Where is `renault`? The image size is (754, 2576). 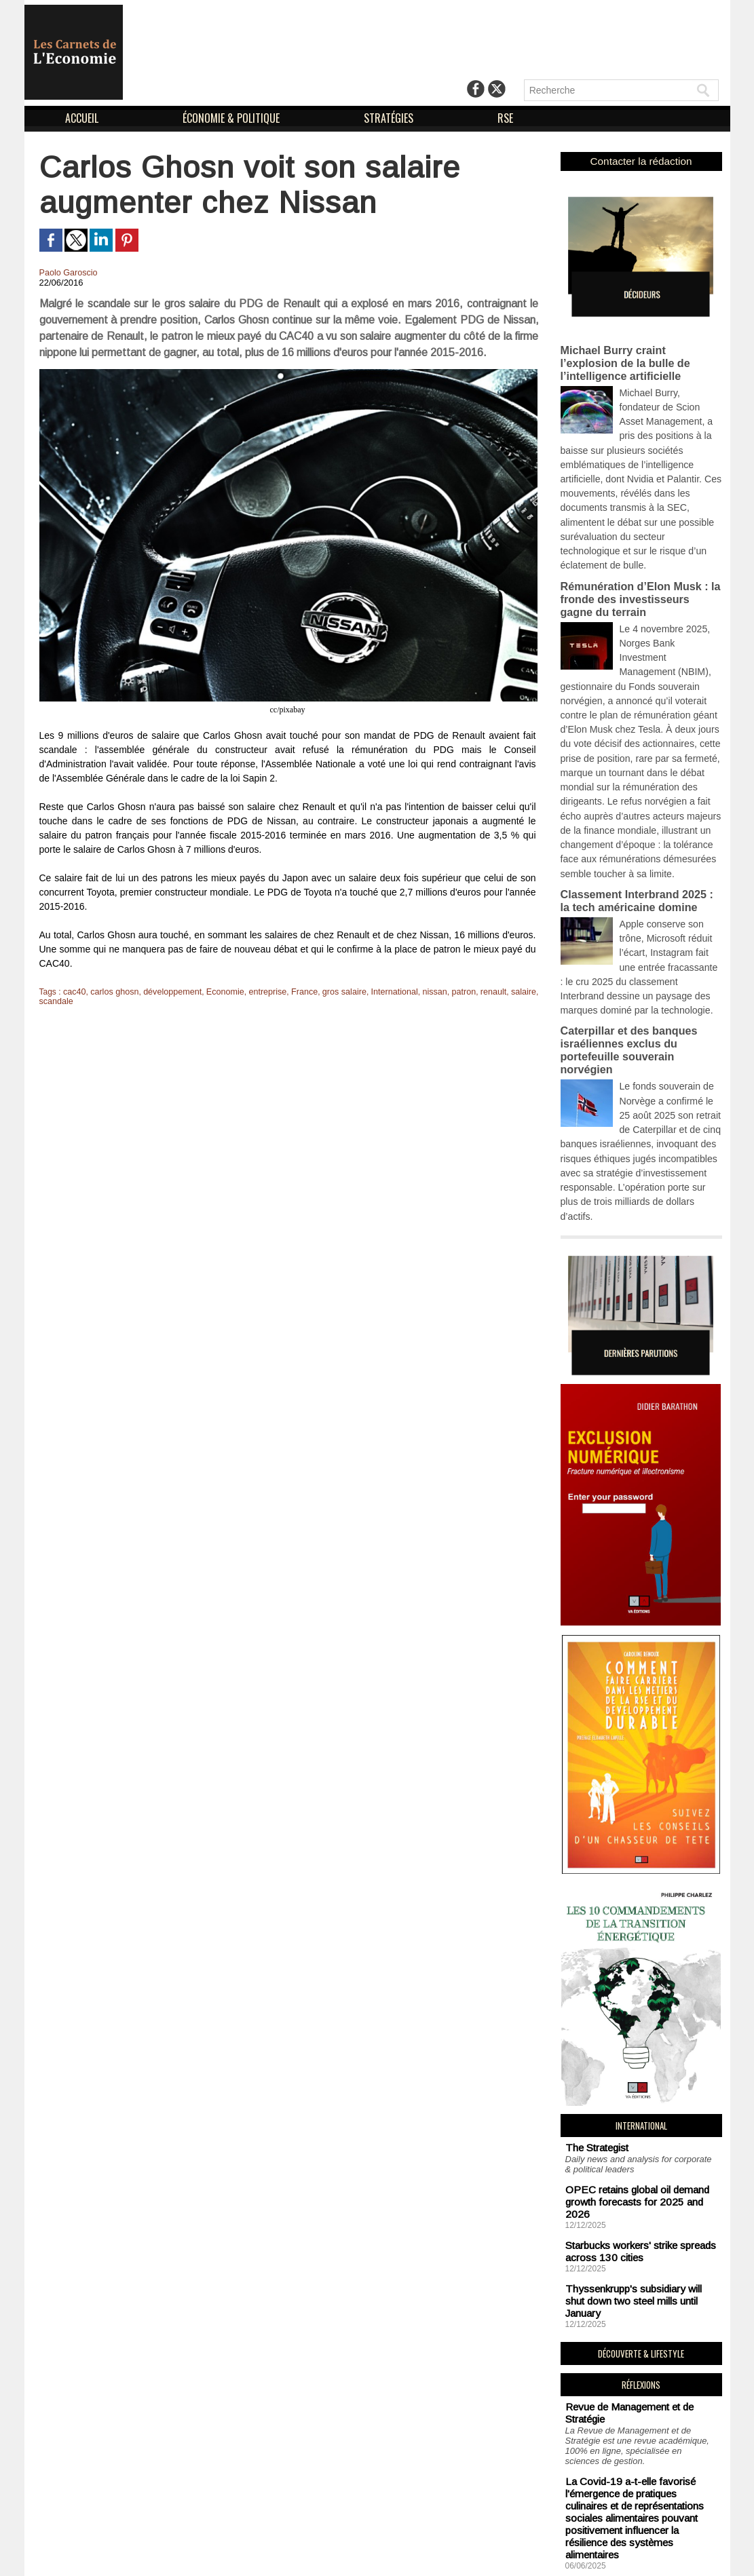
renault is located at coordinates (476, 992).